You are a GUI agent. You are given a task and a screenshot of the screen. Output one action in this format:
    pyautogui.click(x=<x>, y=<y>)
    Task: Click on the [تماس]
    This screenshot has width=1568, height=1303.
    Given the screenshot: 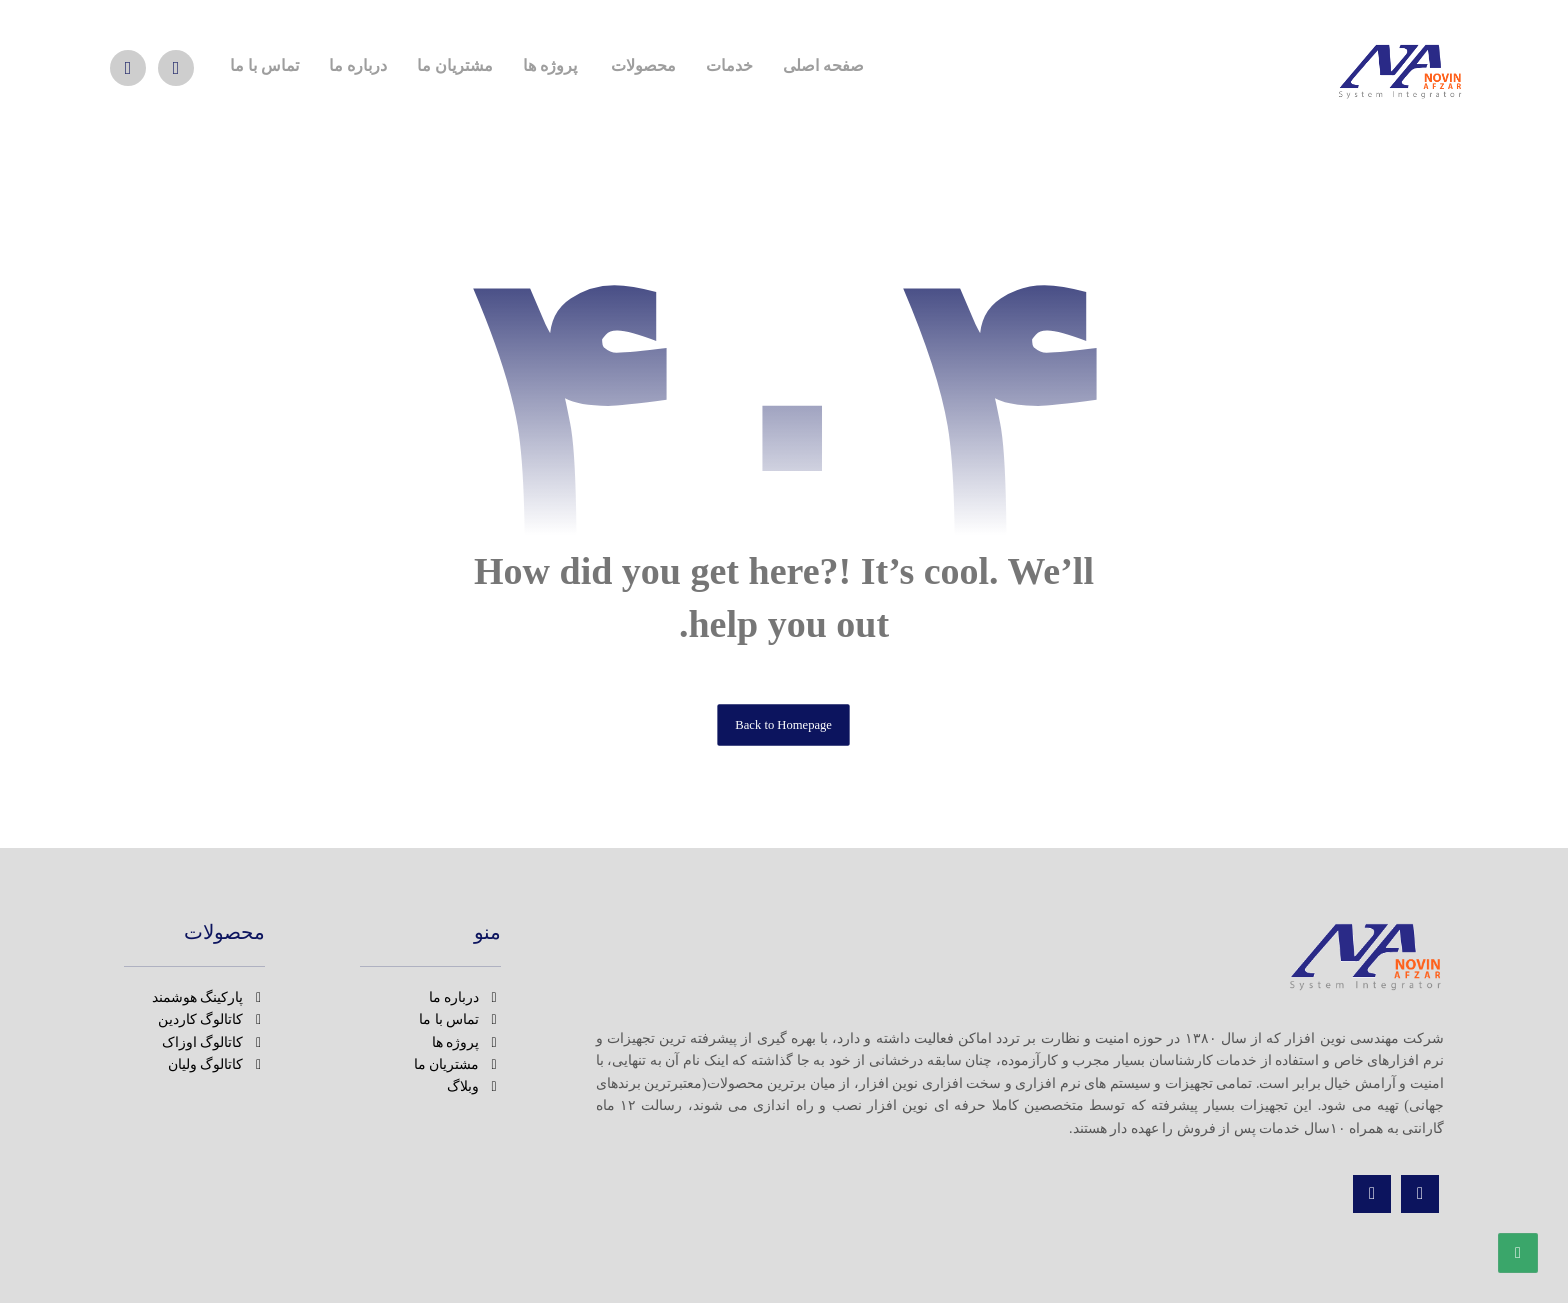 What is the action you would take?
    pyautogui.click(x=128, y=68)
    